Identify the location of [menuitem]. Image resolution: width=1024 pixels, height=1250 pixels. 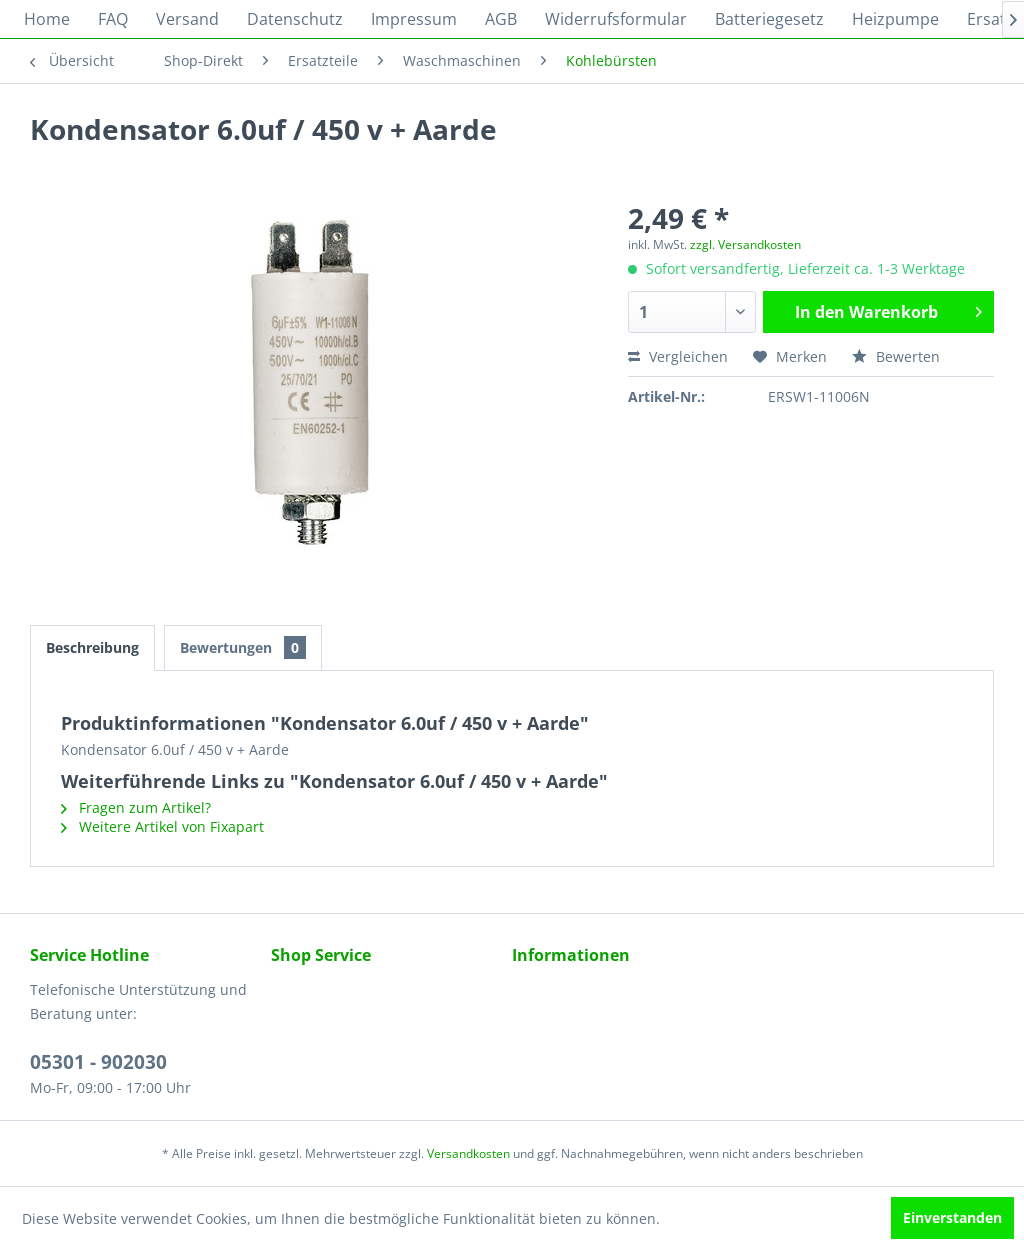
(47, 19).